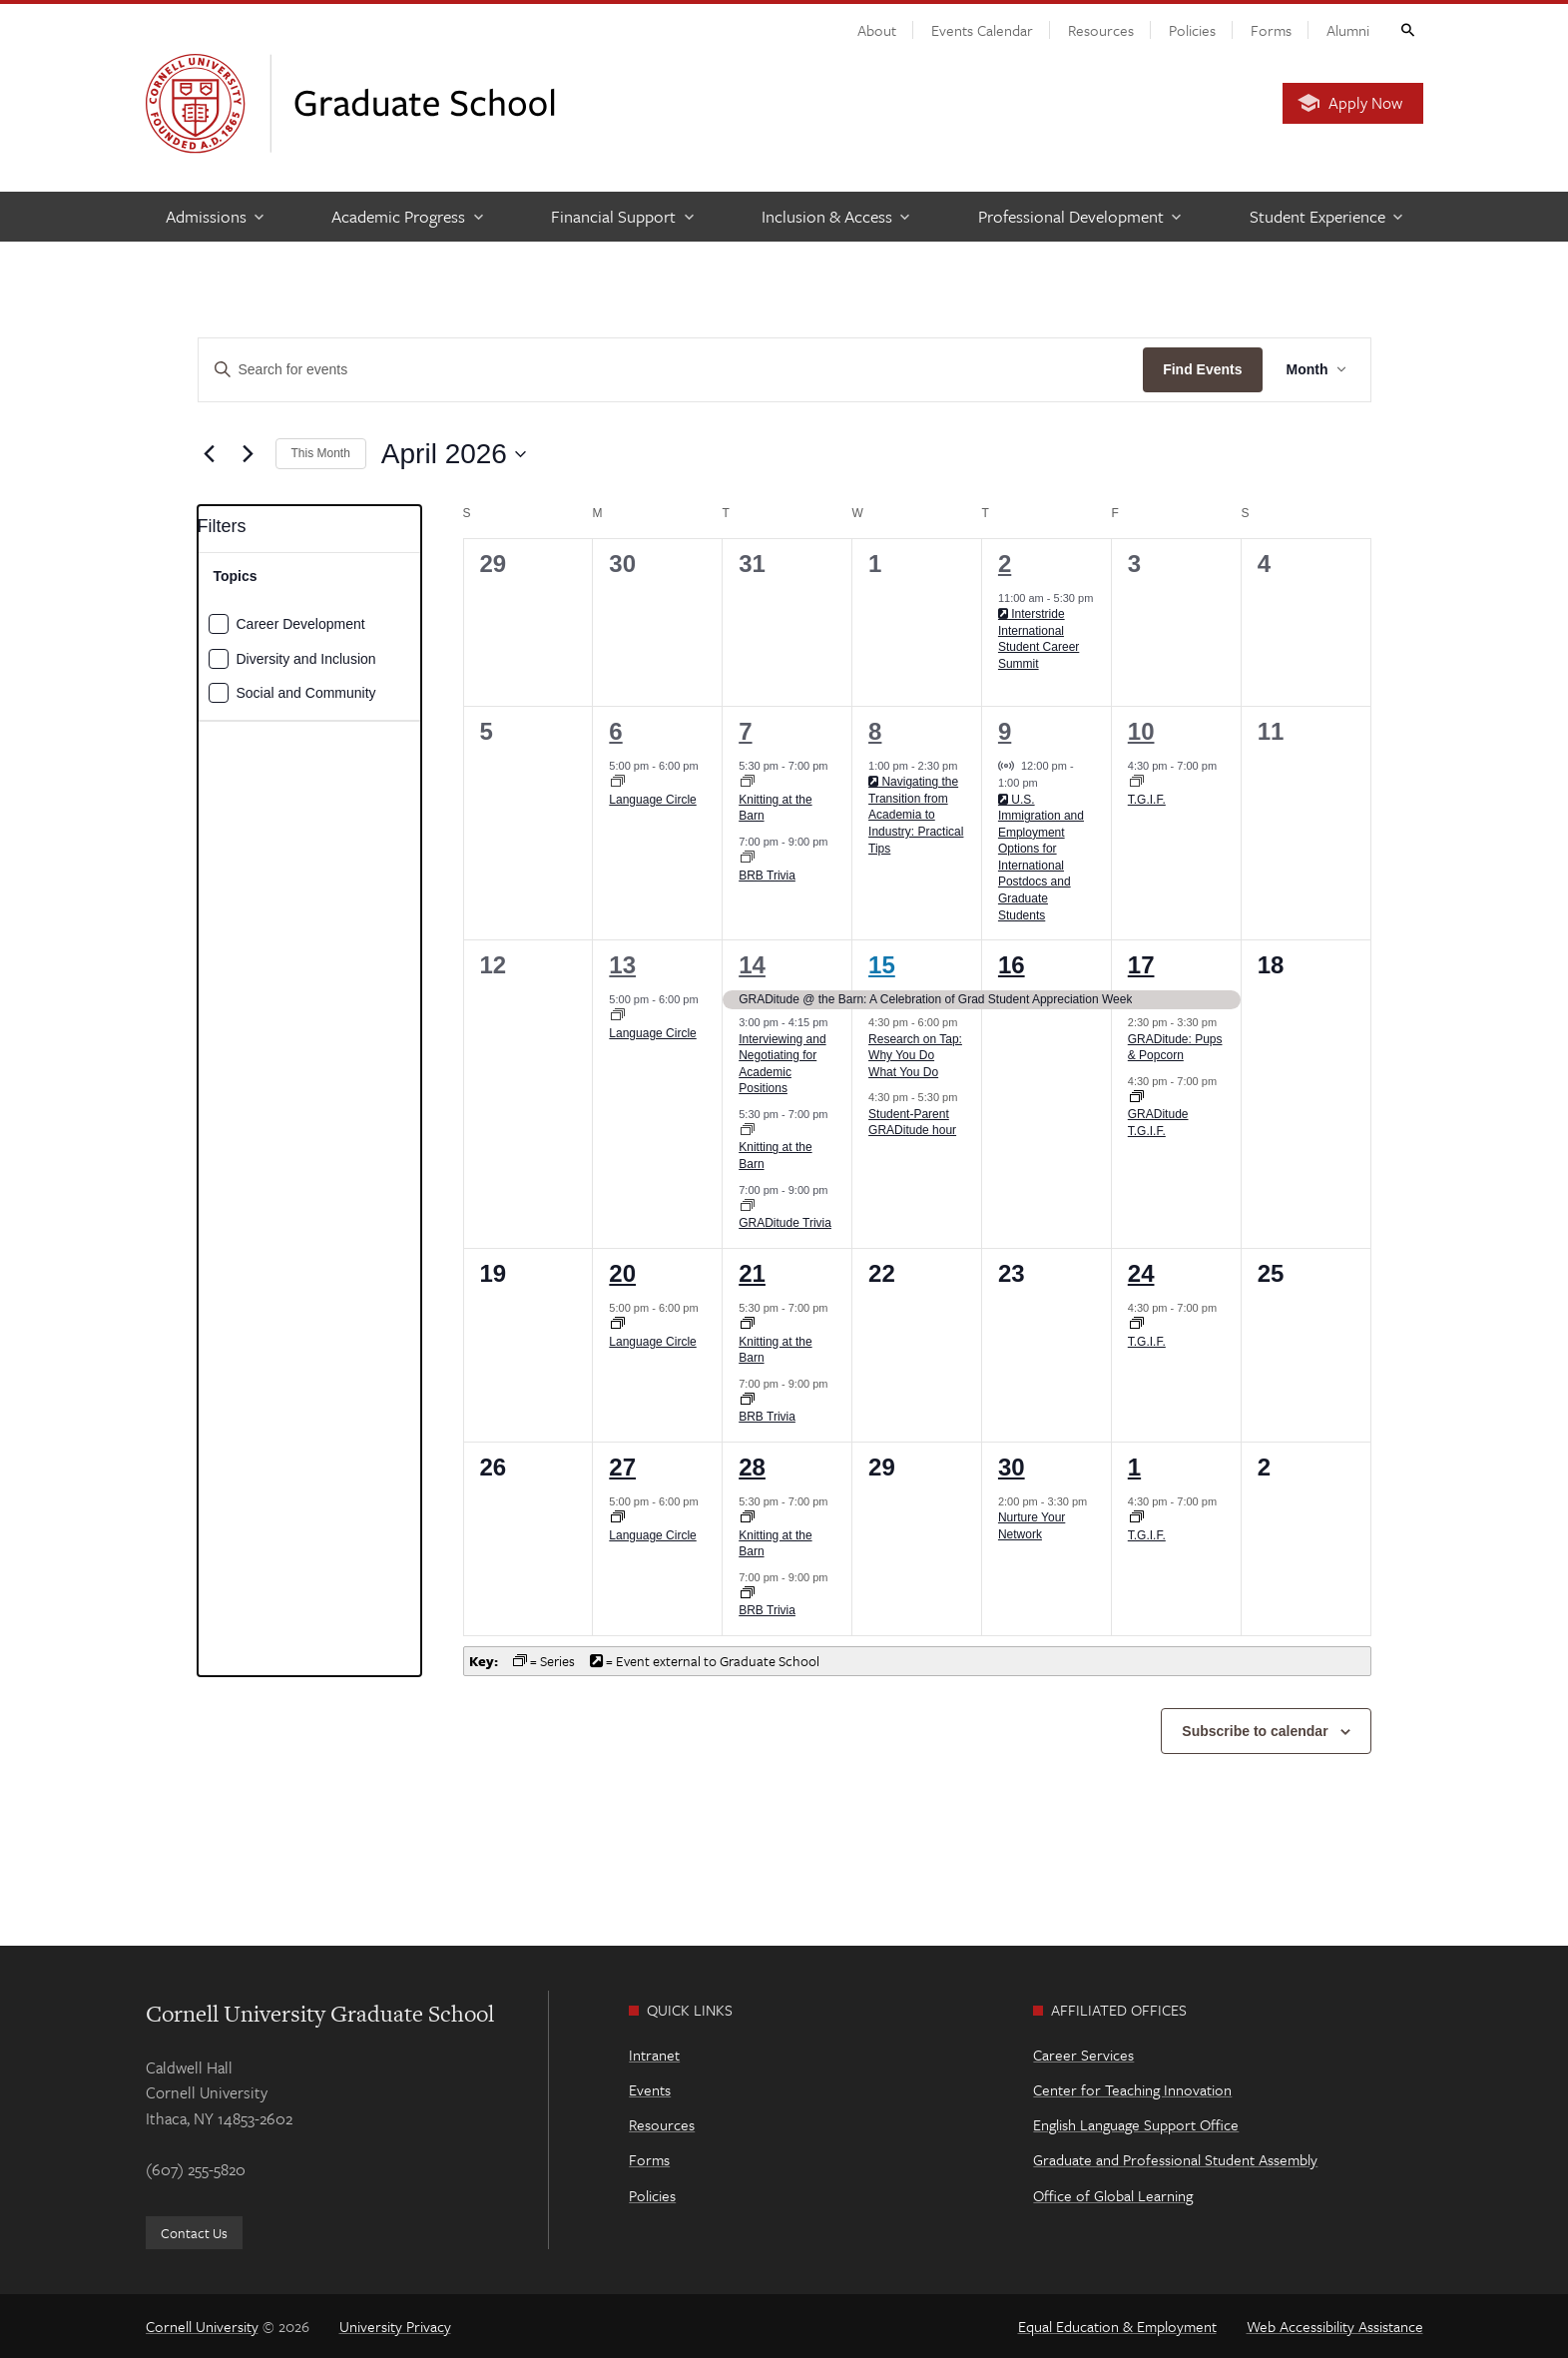  Describe the element at coordinates (622, 1273) in the screenshot. I see `20 [April 20]` at that location.